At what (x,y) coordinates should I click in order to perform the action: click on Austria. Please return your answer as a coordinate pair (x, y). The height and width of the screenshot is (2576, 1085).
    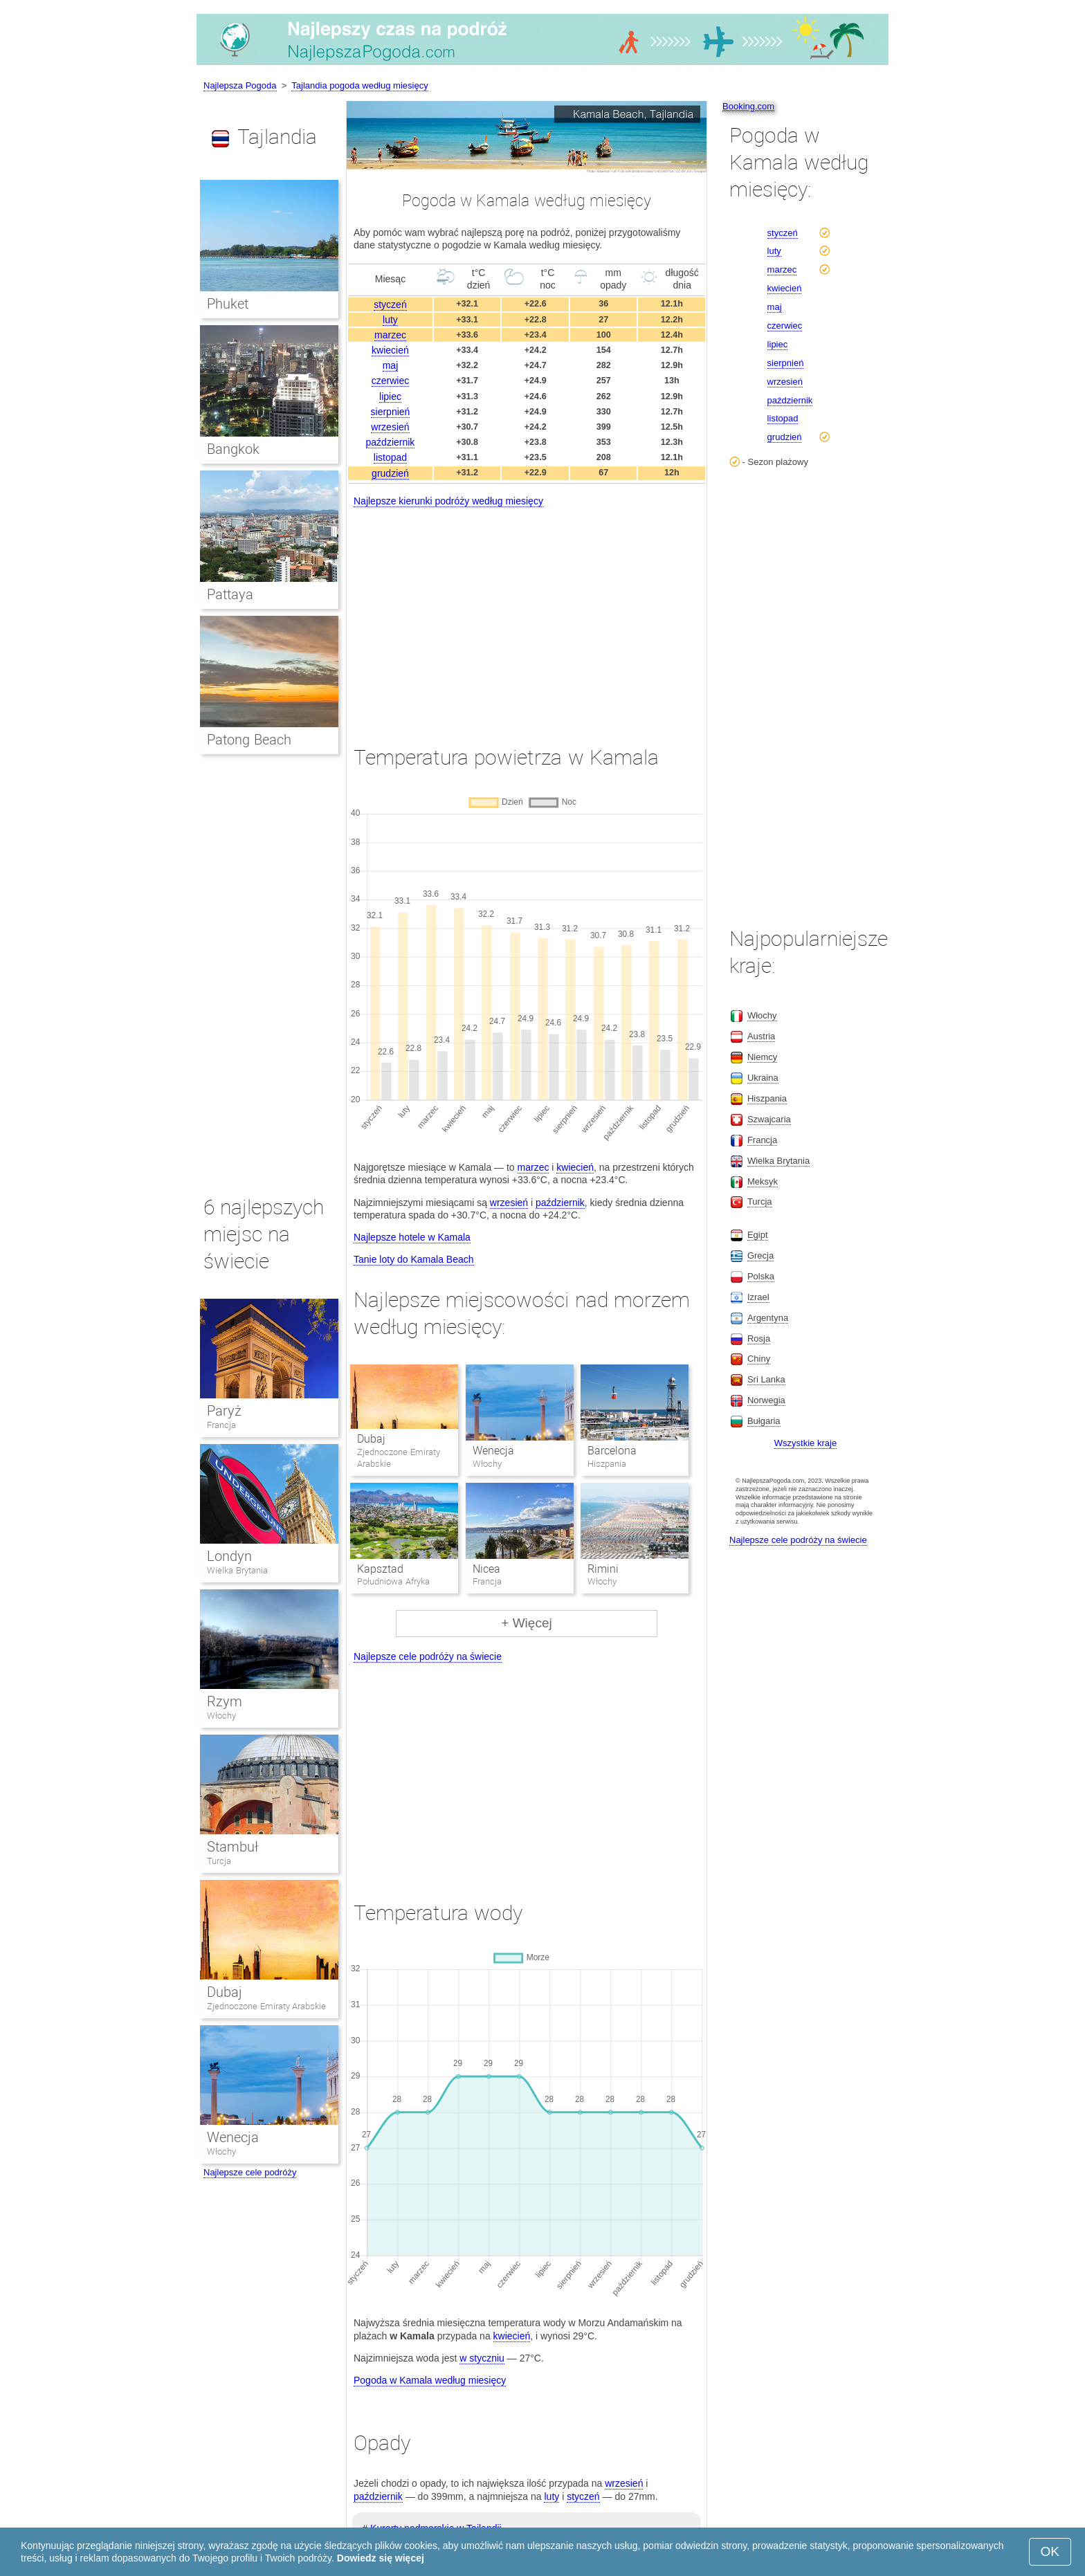
    Looking at the image, I should click on (761, 1036).